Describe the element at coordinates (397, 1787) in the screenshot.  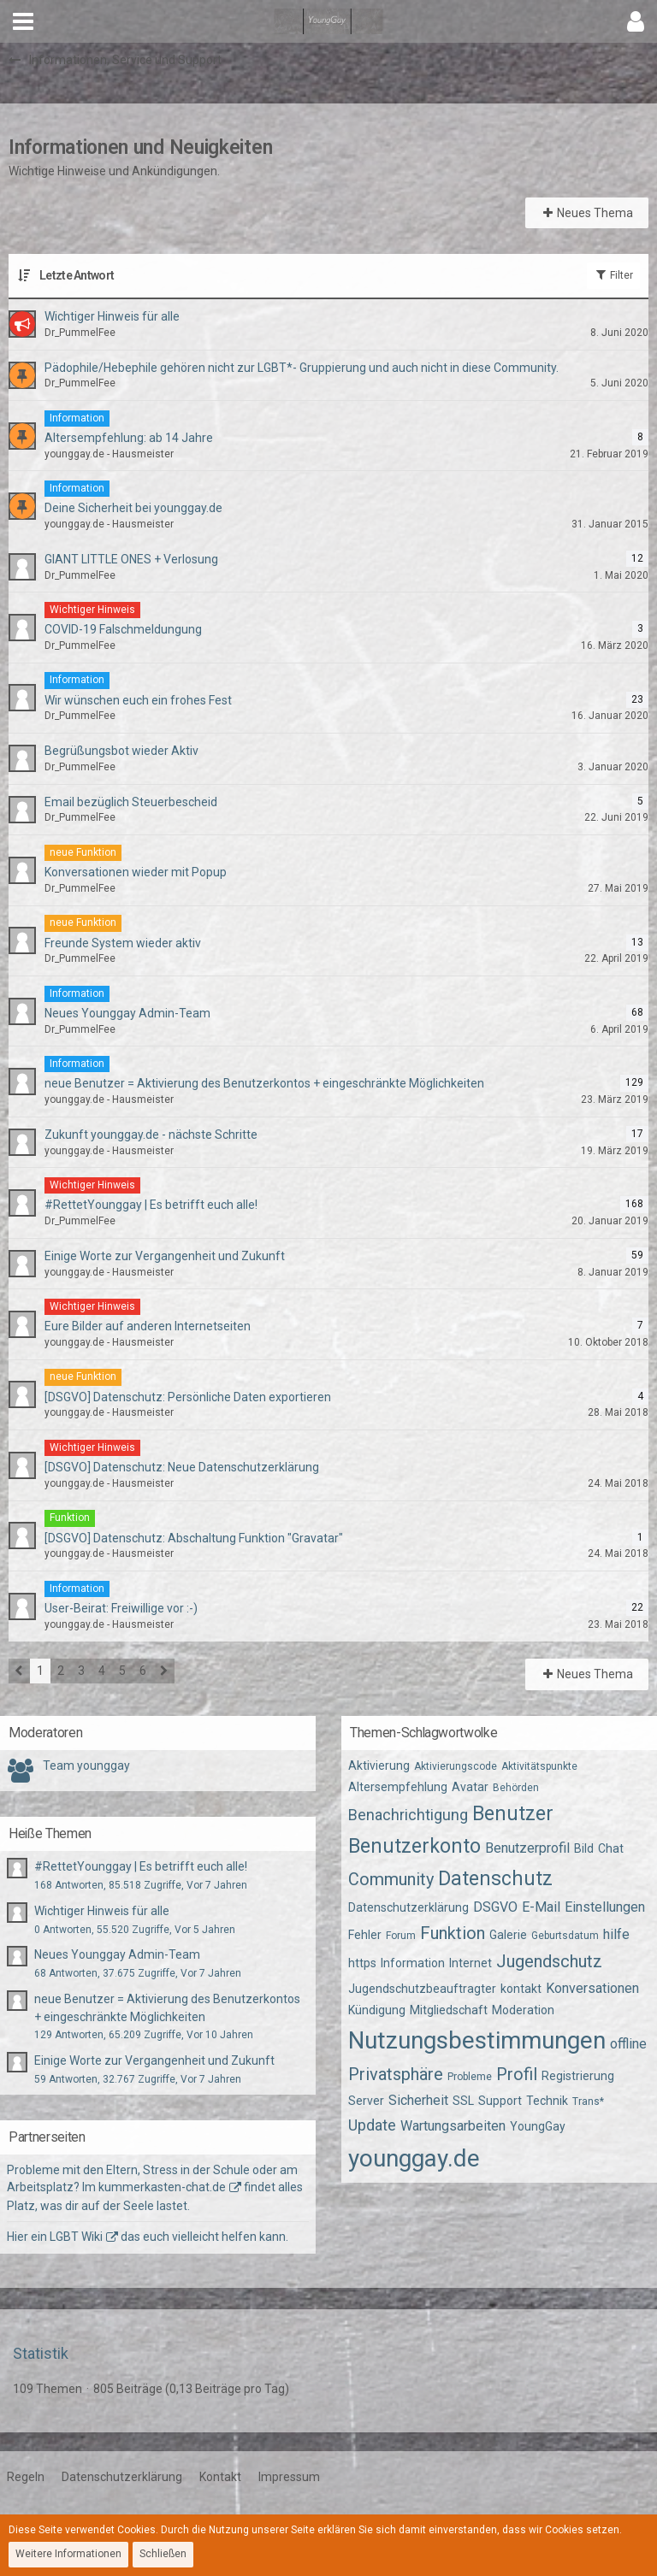
I see `Altersempfehlung` at that location.